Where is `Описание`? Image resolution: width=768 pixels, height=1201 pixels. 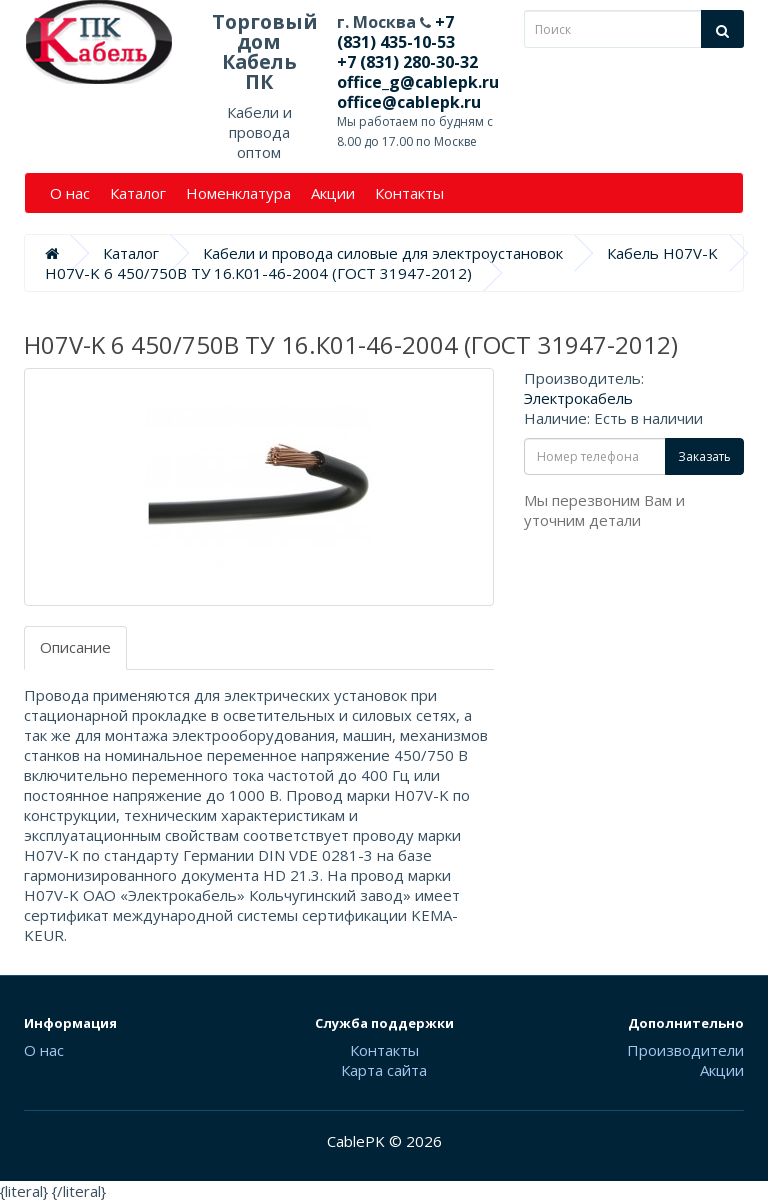 Описание is located at coordinates (75, 647).